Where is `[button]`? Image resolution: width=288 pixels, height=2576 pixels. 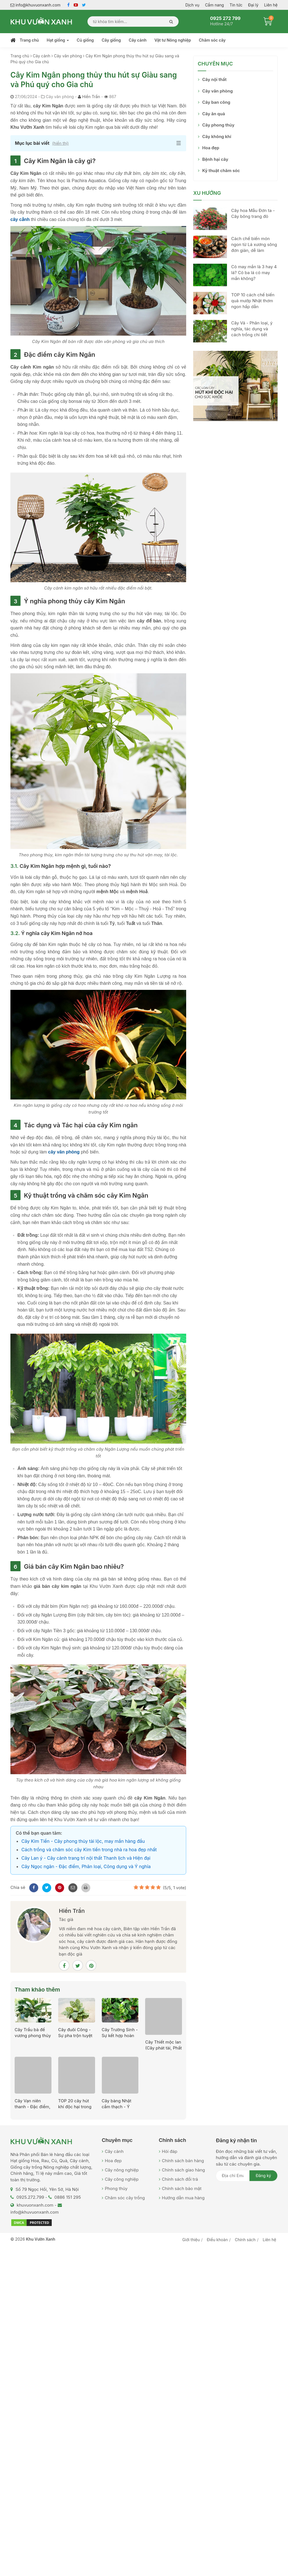
[button] is located at coordinates (98, 143).